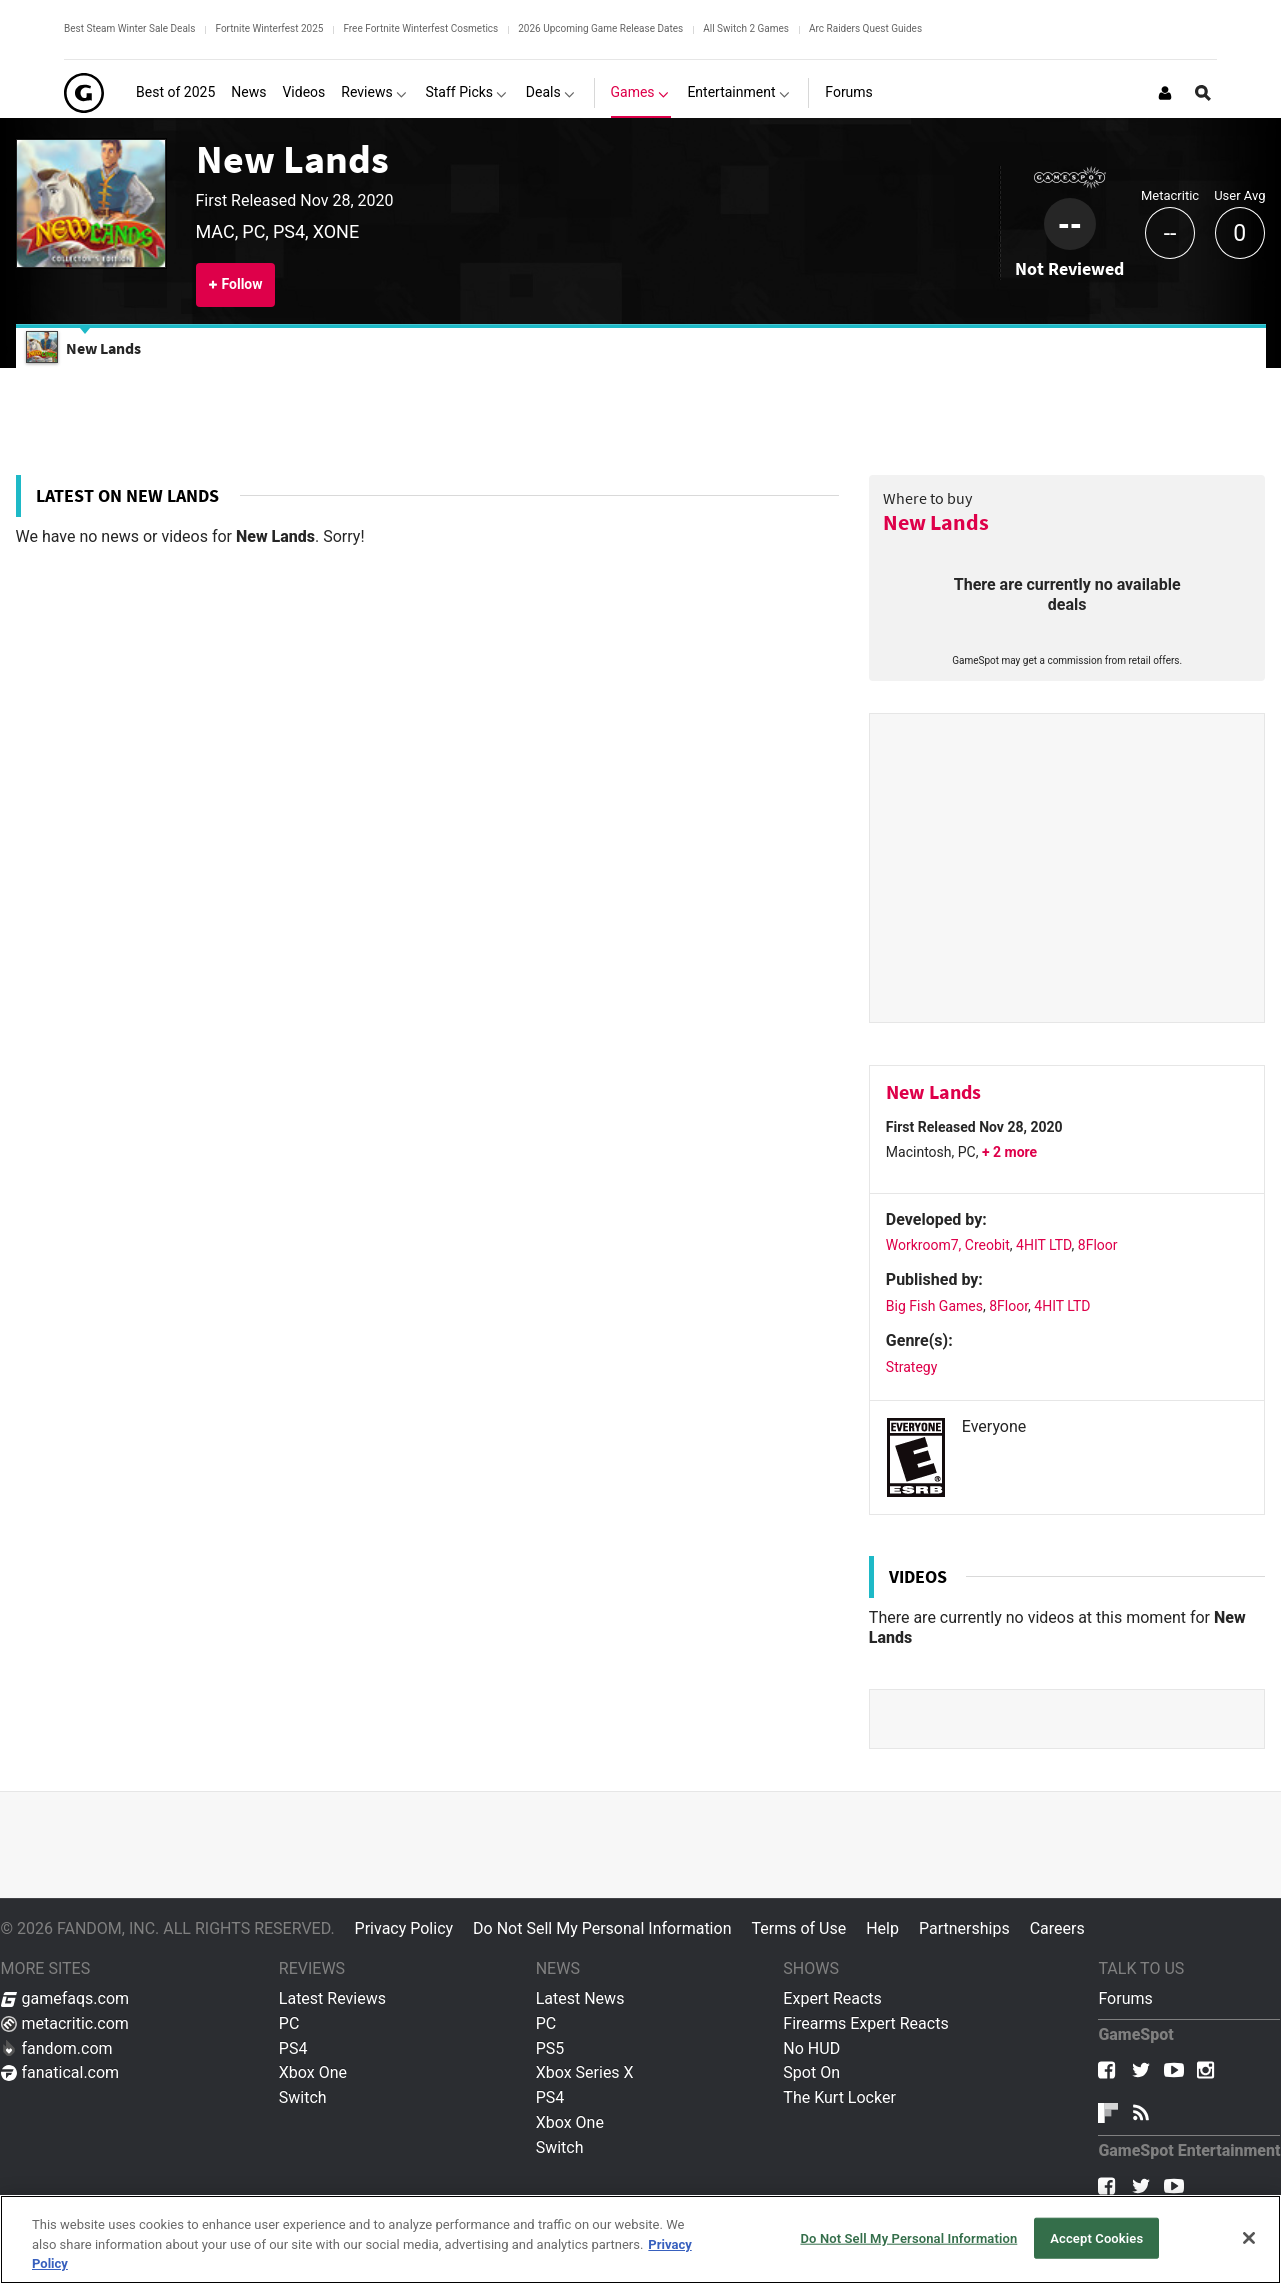 The height and width of the screenshot is (2284, 1281). What do you see at coordinates (865, 28) in the screenshot?
I see `Arc Raiders Quest Guides` at bounding box center [865, 28].